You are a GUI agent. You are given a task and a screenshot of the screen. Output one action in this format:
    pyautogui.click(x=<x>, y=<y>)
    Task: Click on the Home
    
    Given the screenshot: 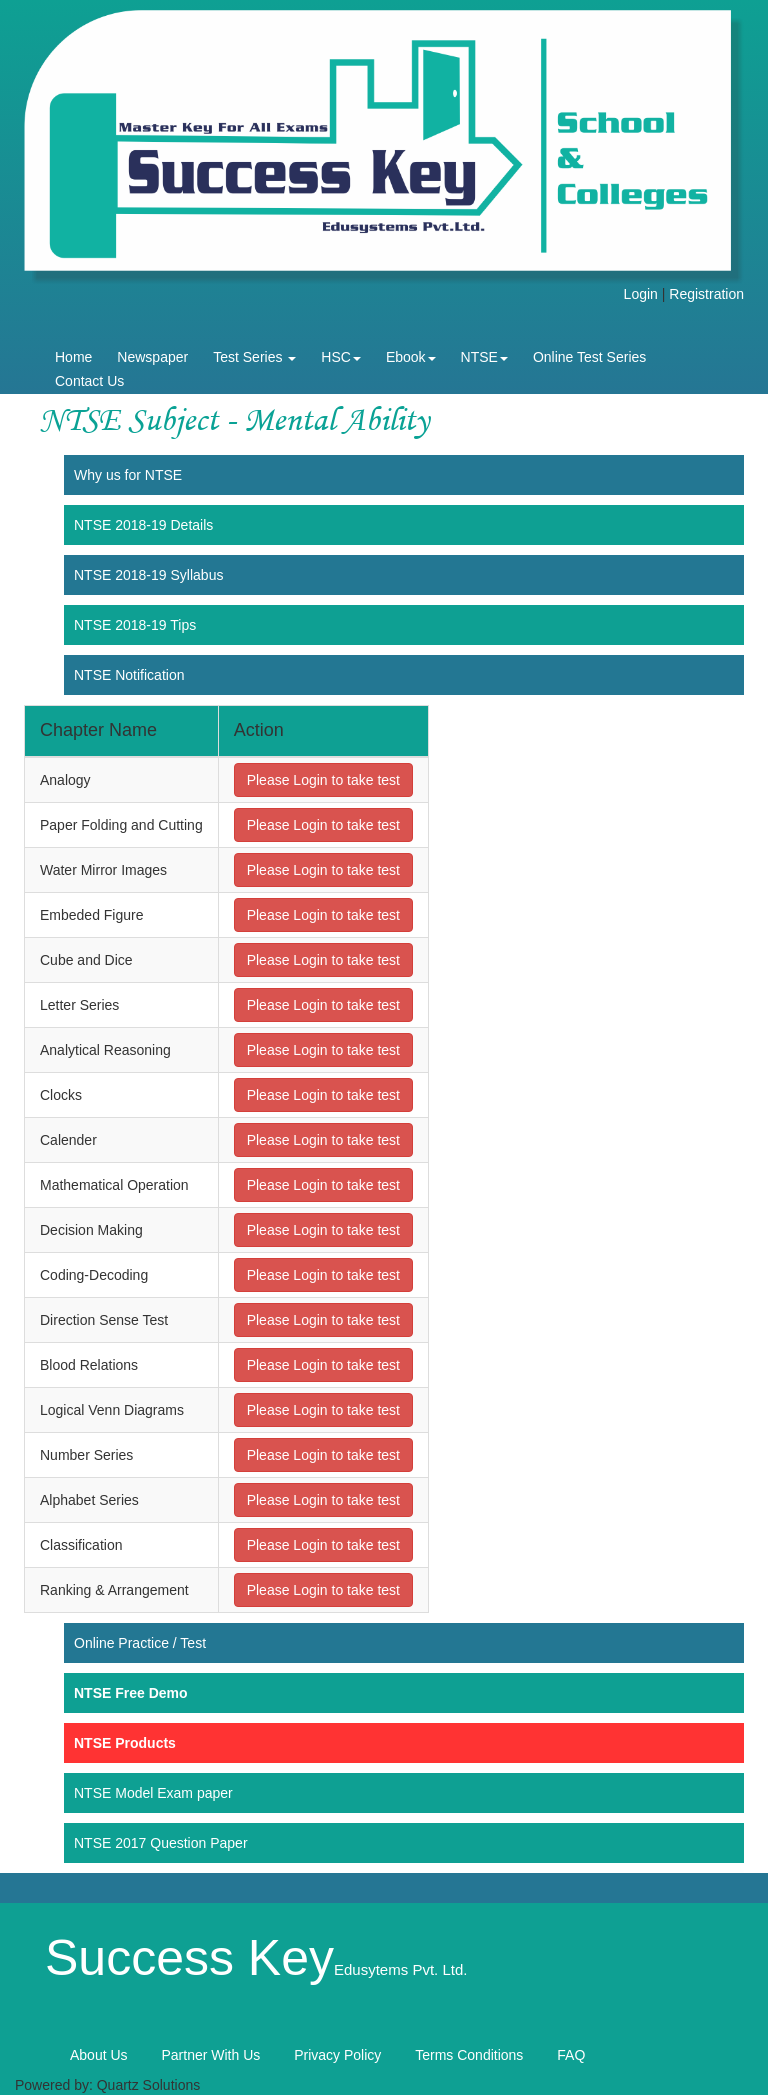 What is the action you would take?
    pyautogui.click(x=73, y=357)
    